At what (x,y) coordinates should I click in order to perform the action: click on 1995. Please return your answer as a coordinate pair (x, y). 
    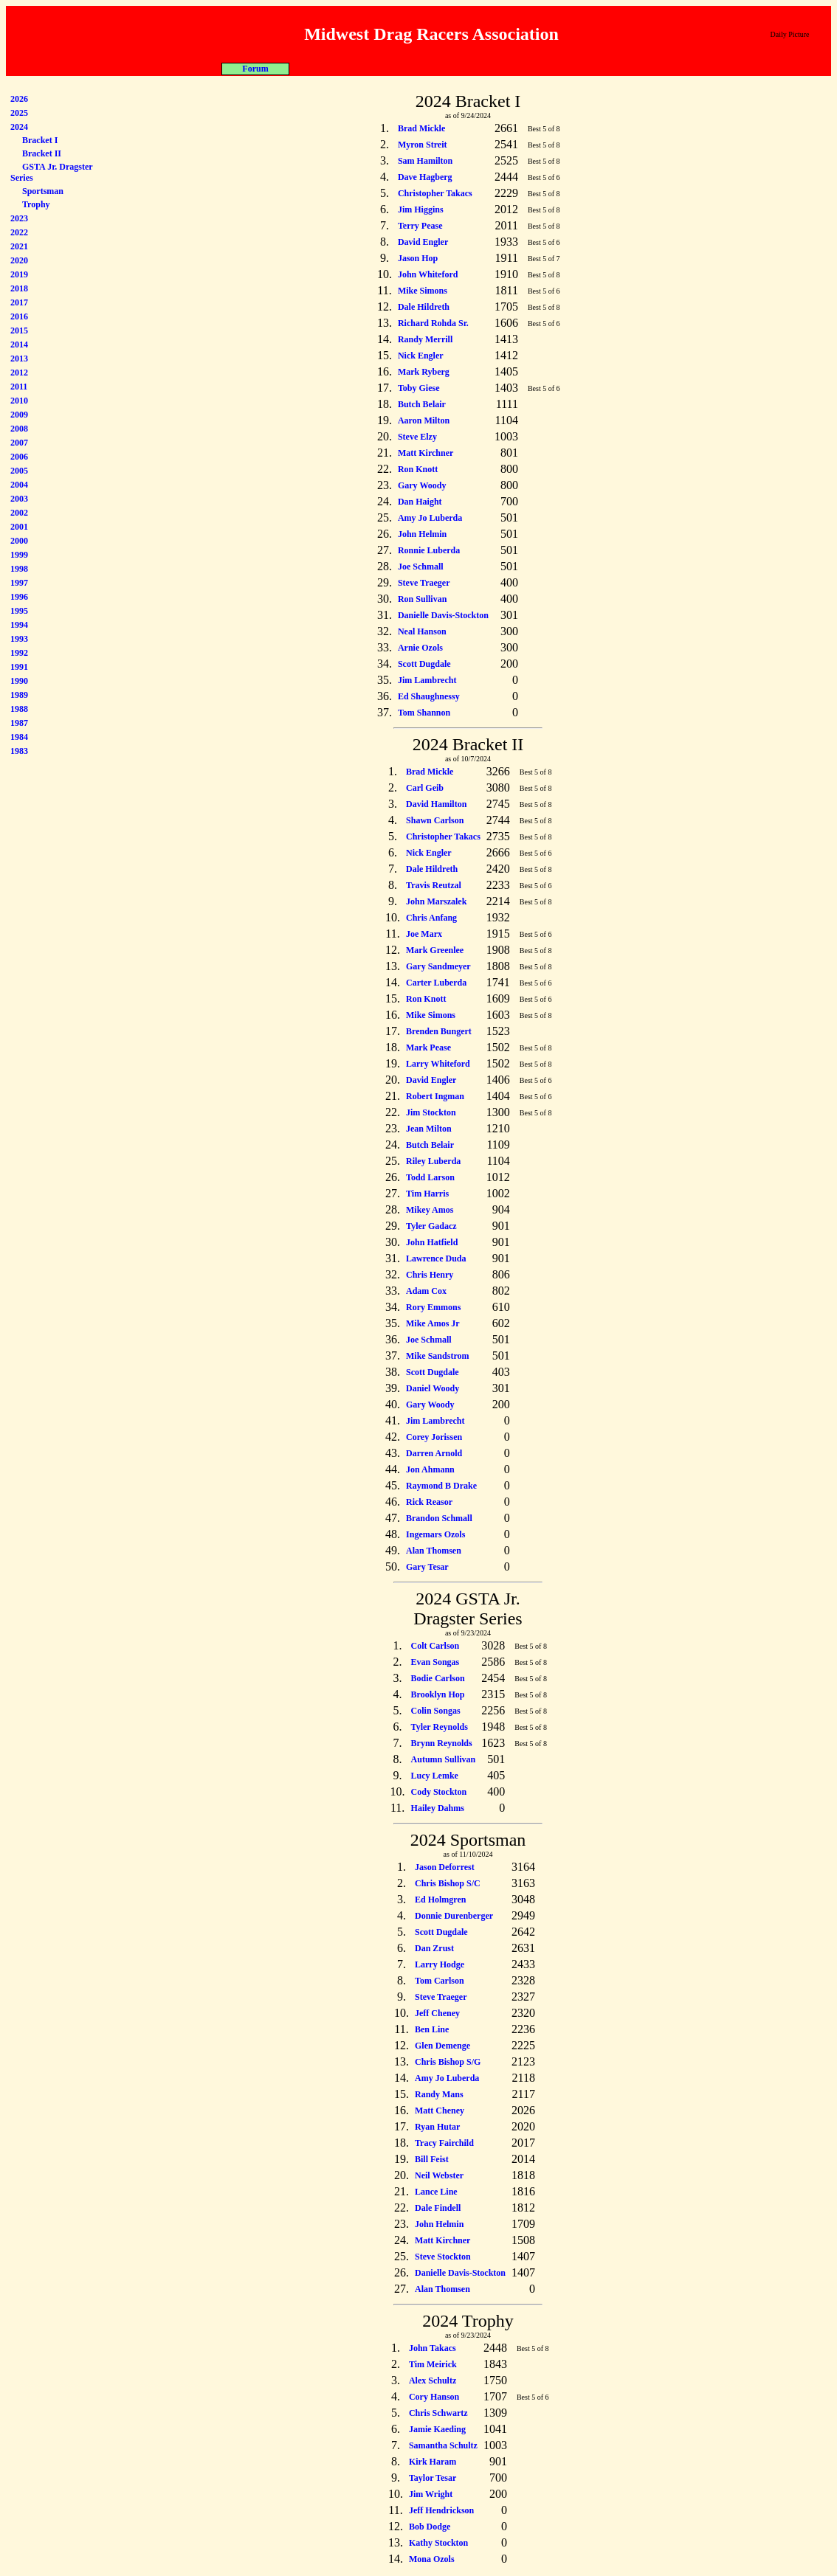
    Looking at the image, I should click on (19, 611).